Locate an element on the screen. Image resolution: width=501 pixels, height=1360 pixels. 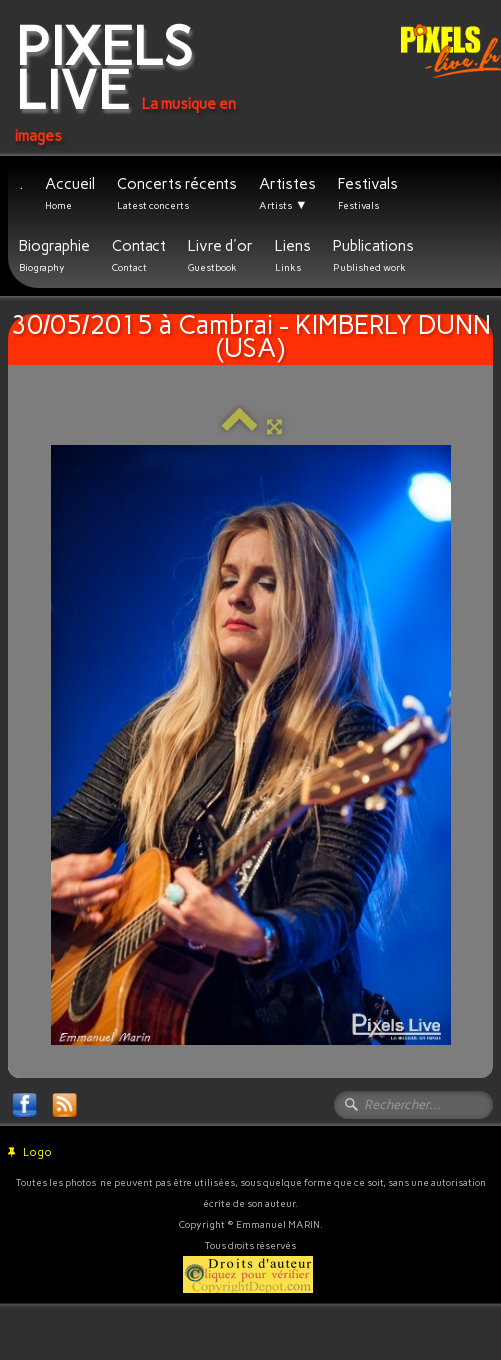
Publications is located at coordinates (373, 255).